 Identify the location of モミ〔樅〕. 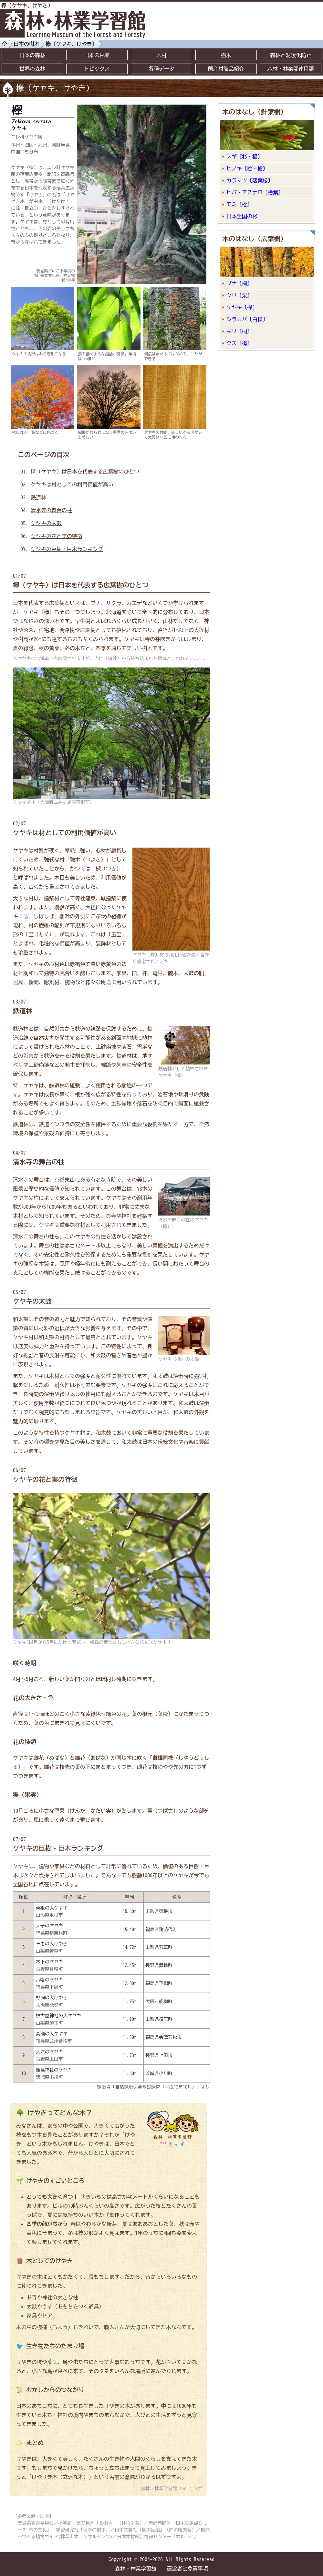
(239, 204).